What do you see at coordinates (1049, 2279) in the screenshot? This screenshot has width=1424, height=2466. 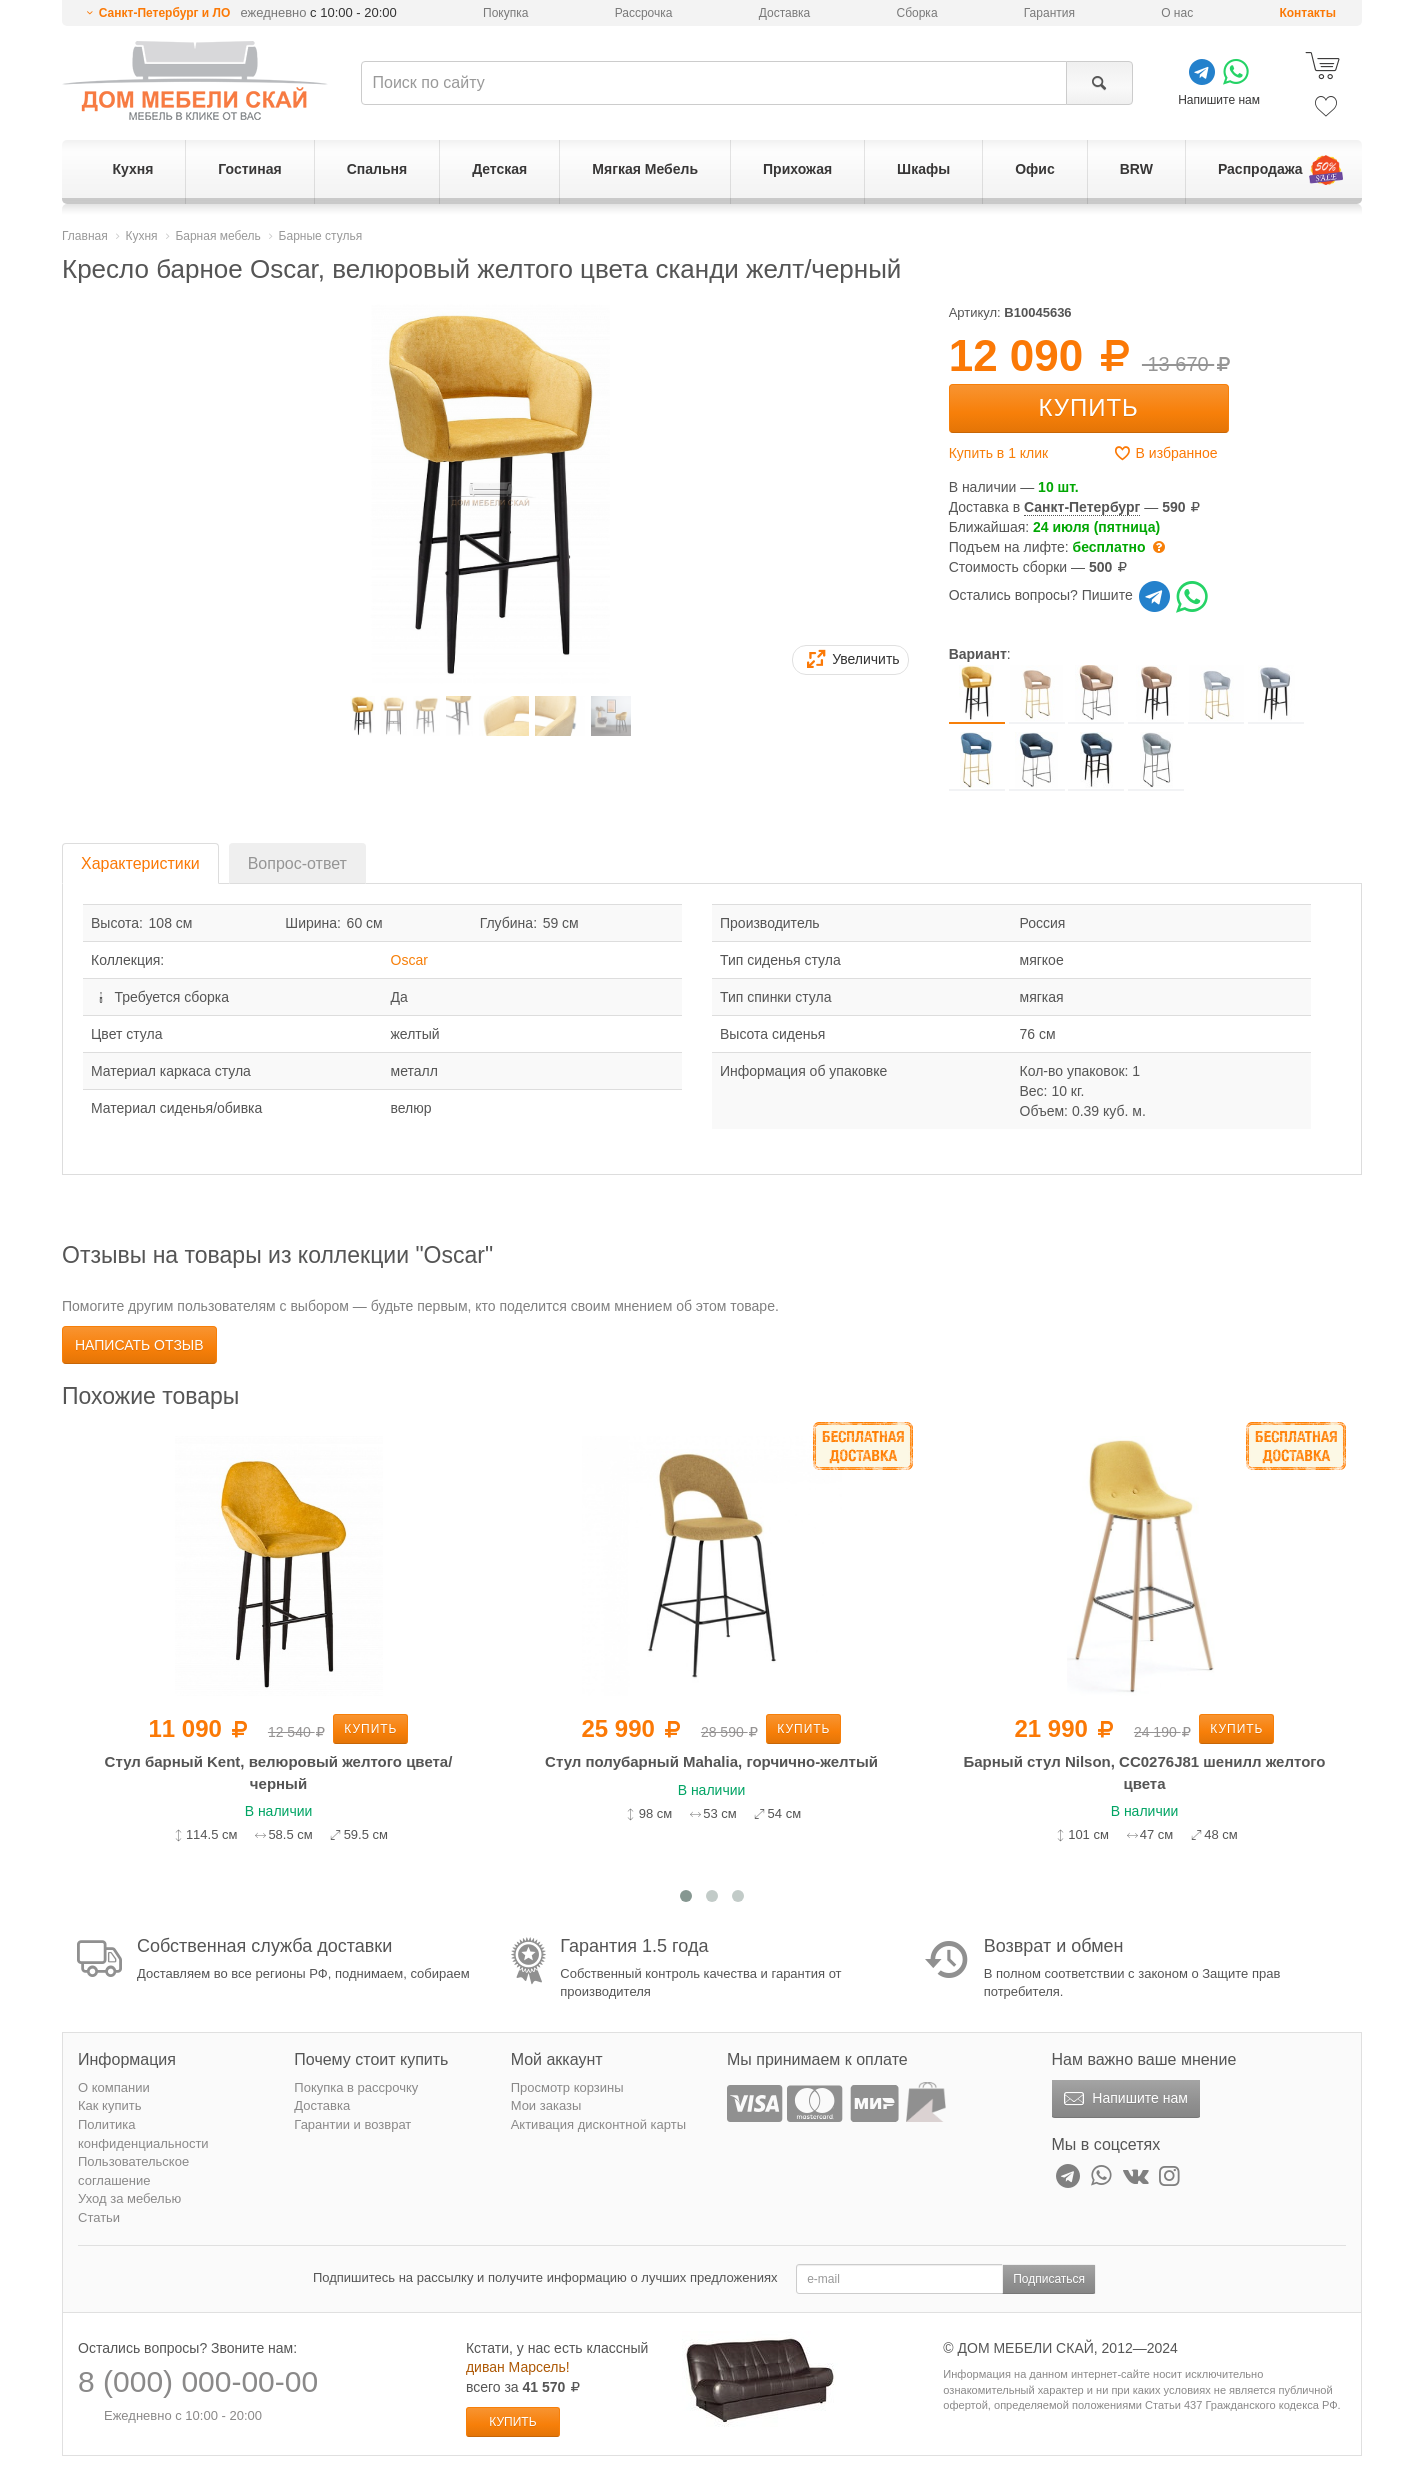 I see `Подписаться` at bounding box center [1049, 2279].